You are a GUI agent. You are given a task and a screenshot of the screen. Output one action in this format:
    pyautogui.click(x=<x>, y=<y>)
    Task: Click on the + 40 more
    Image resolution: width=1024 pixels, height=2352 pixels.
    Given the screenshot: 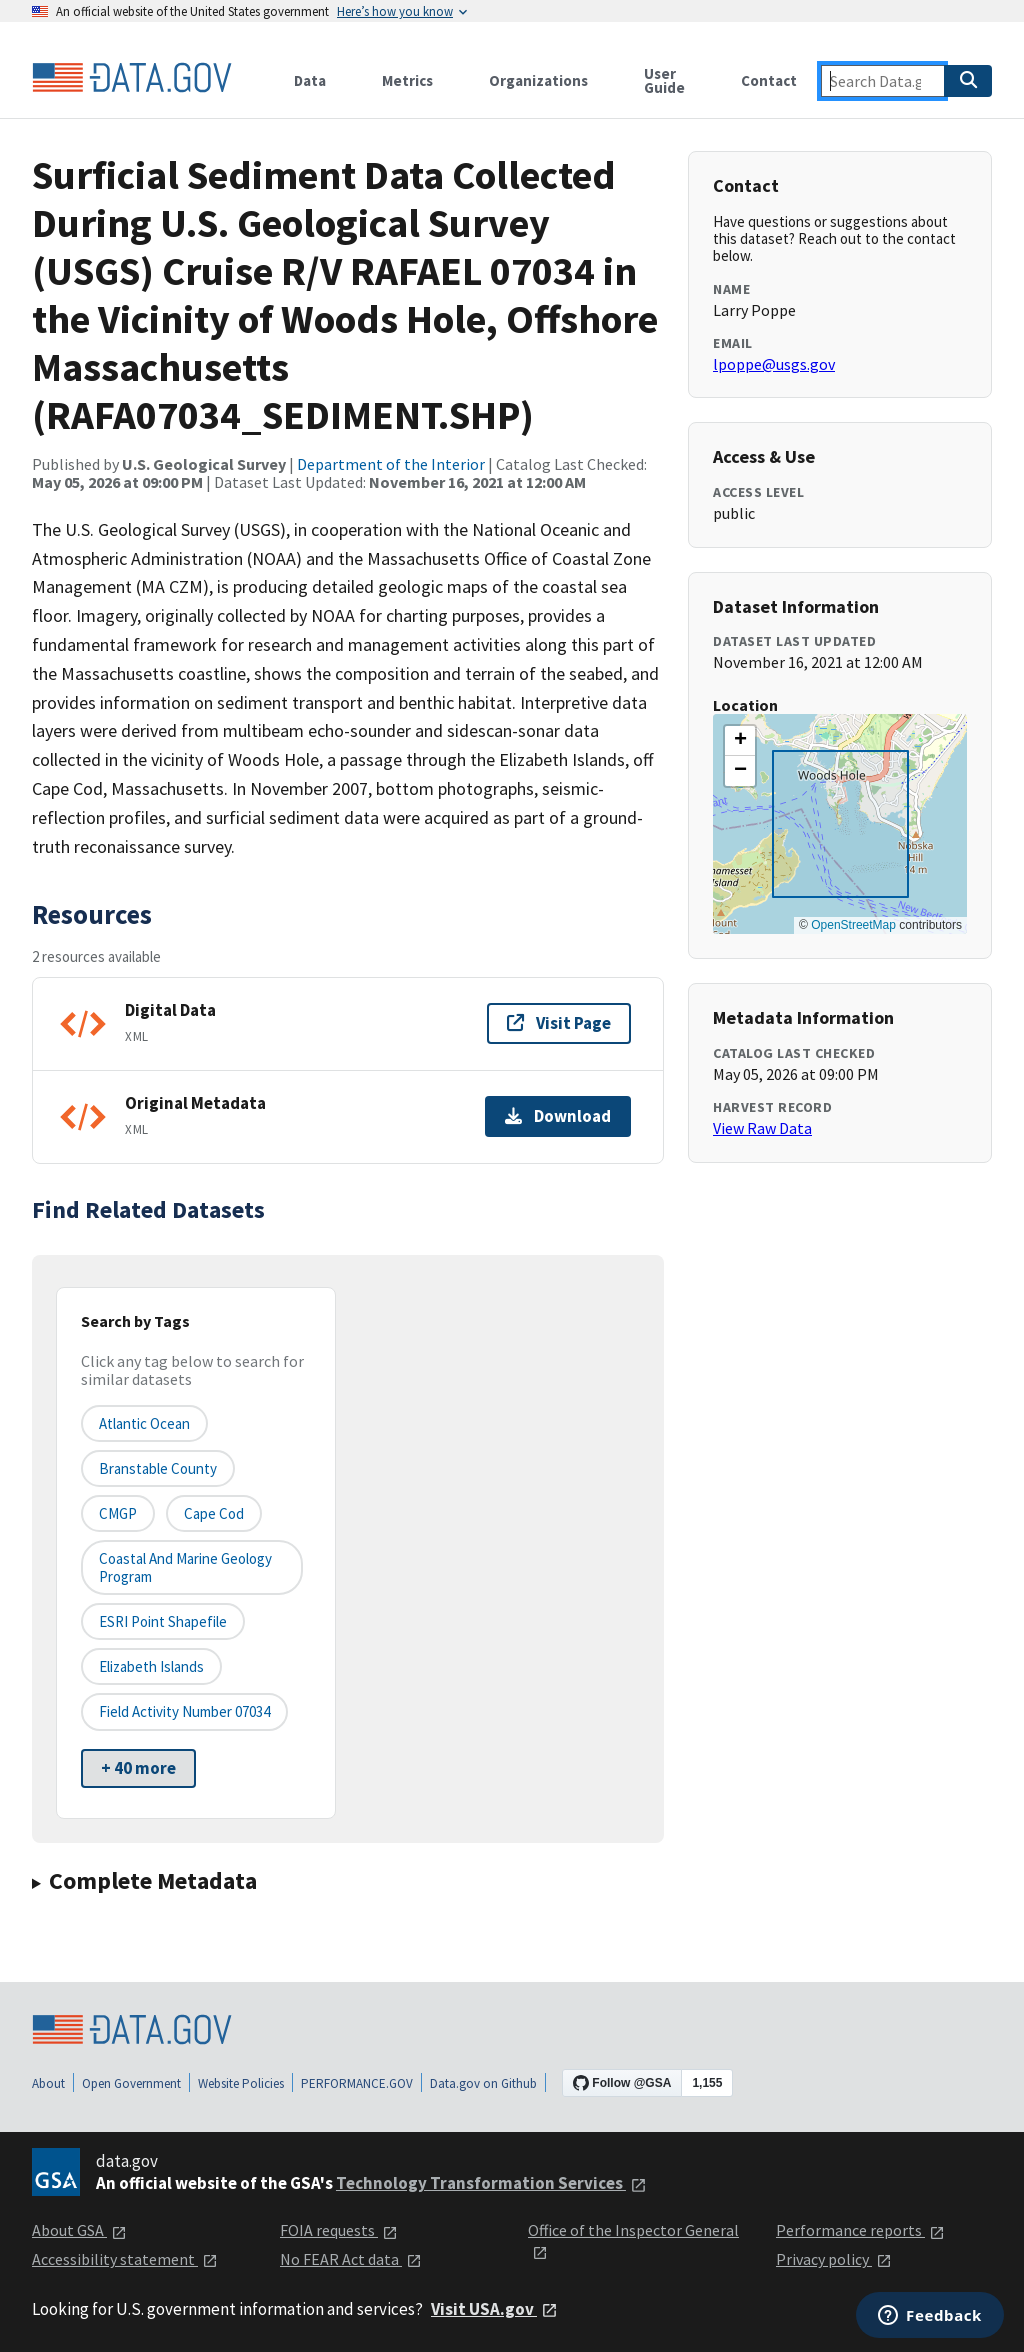 What is the action you would take?
    pyautogui.click(x=138, y=1768)
    